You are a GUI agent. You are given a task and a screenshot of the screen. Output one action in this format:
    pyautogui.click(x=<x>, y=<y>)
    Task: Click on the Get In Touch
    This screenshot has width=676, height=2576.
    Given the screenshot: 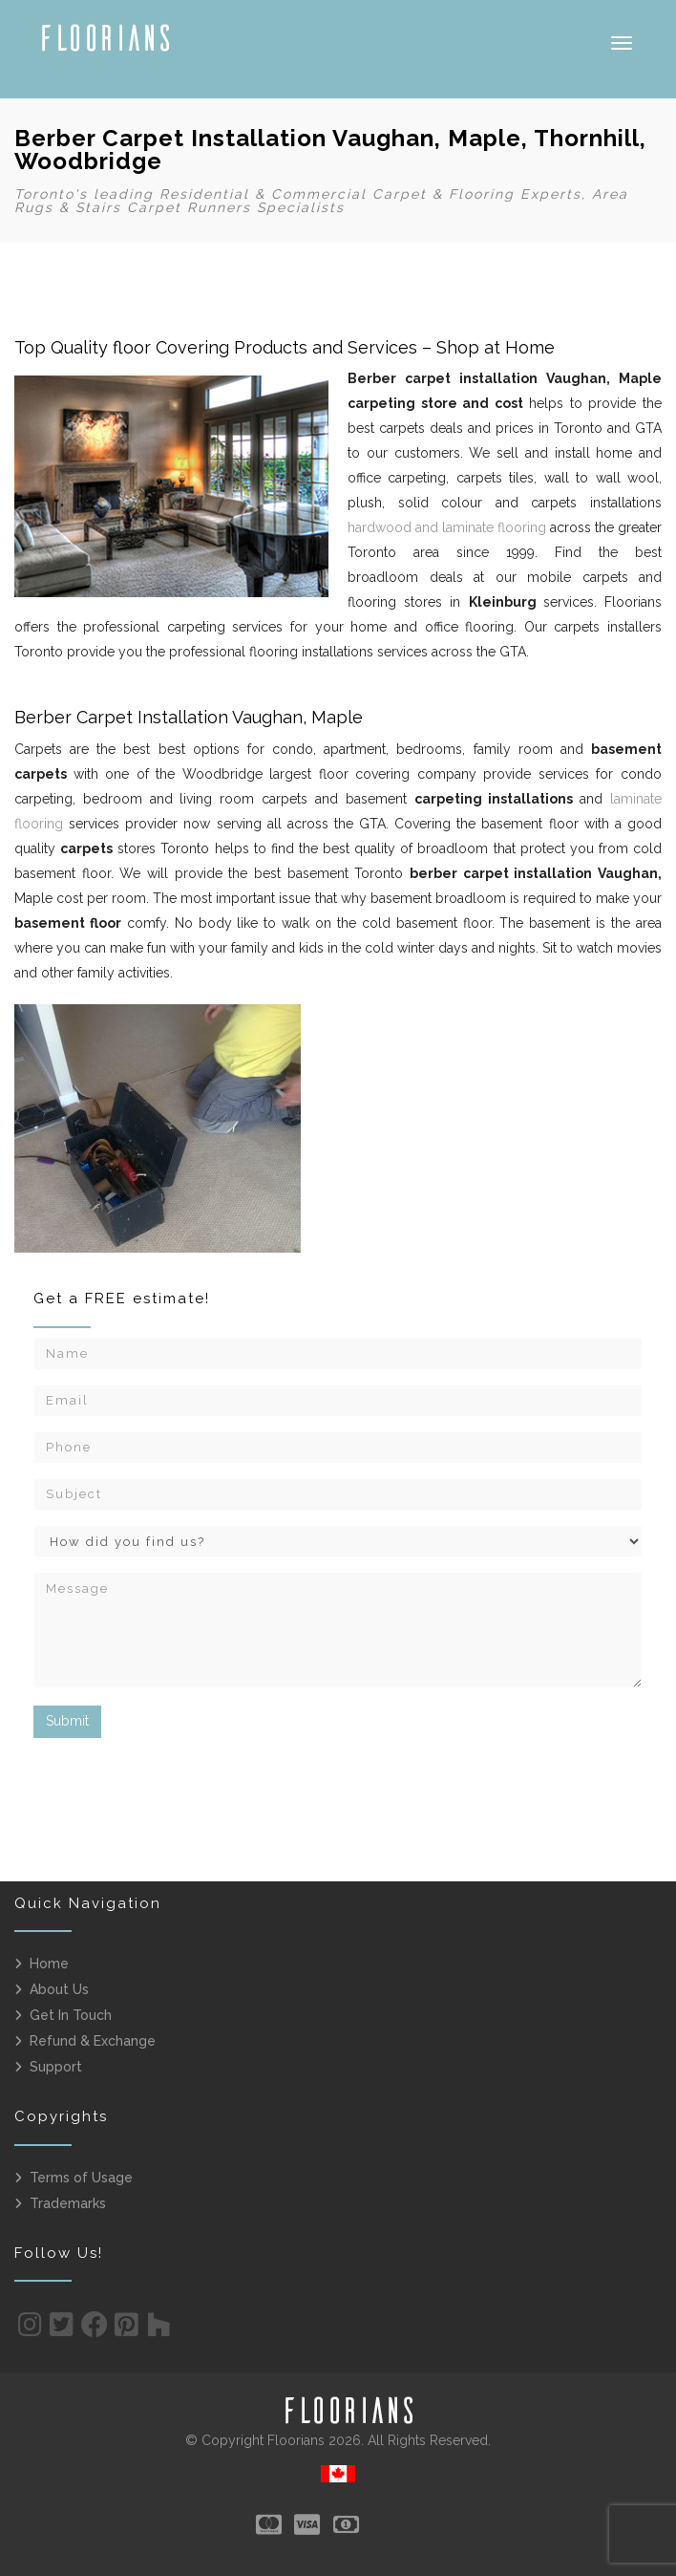 What is the action you would take?
    pyautogui.click(x=71, y=2015)
    